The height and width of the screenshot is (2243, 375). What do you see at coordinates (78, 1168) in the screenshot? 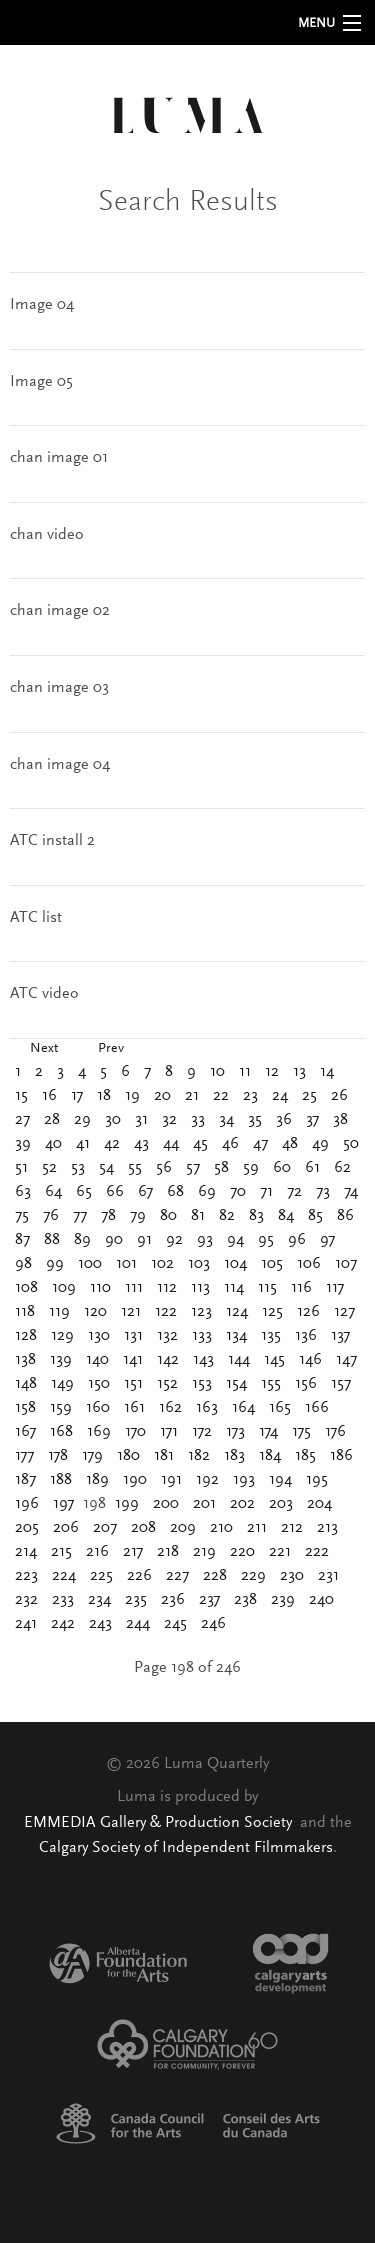
I see `53` at bounding box center [78, 1168].